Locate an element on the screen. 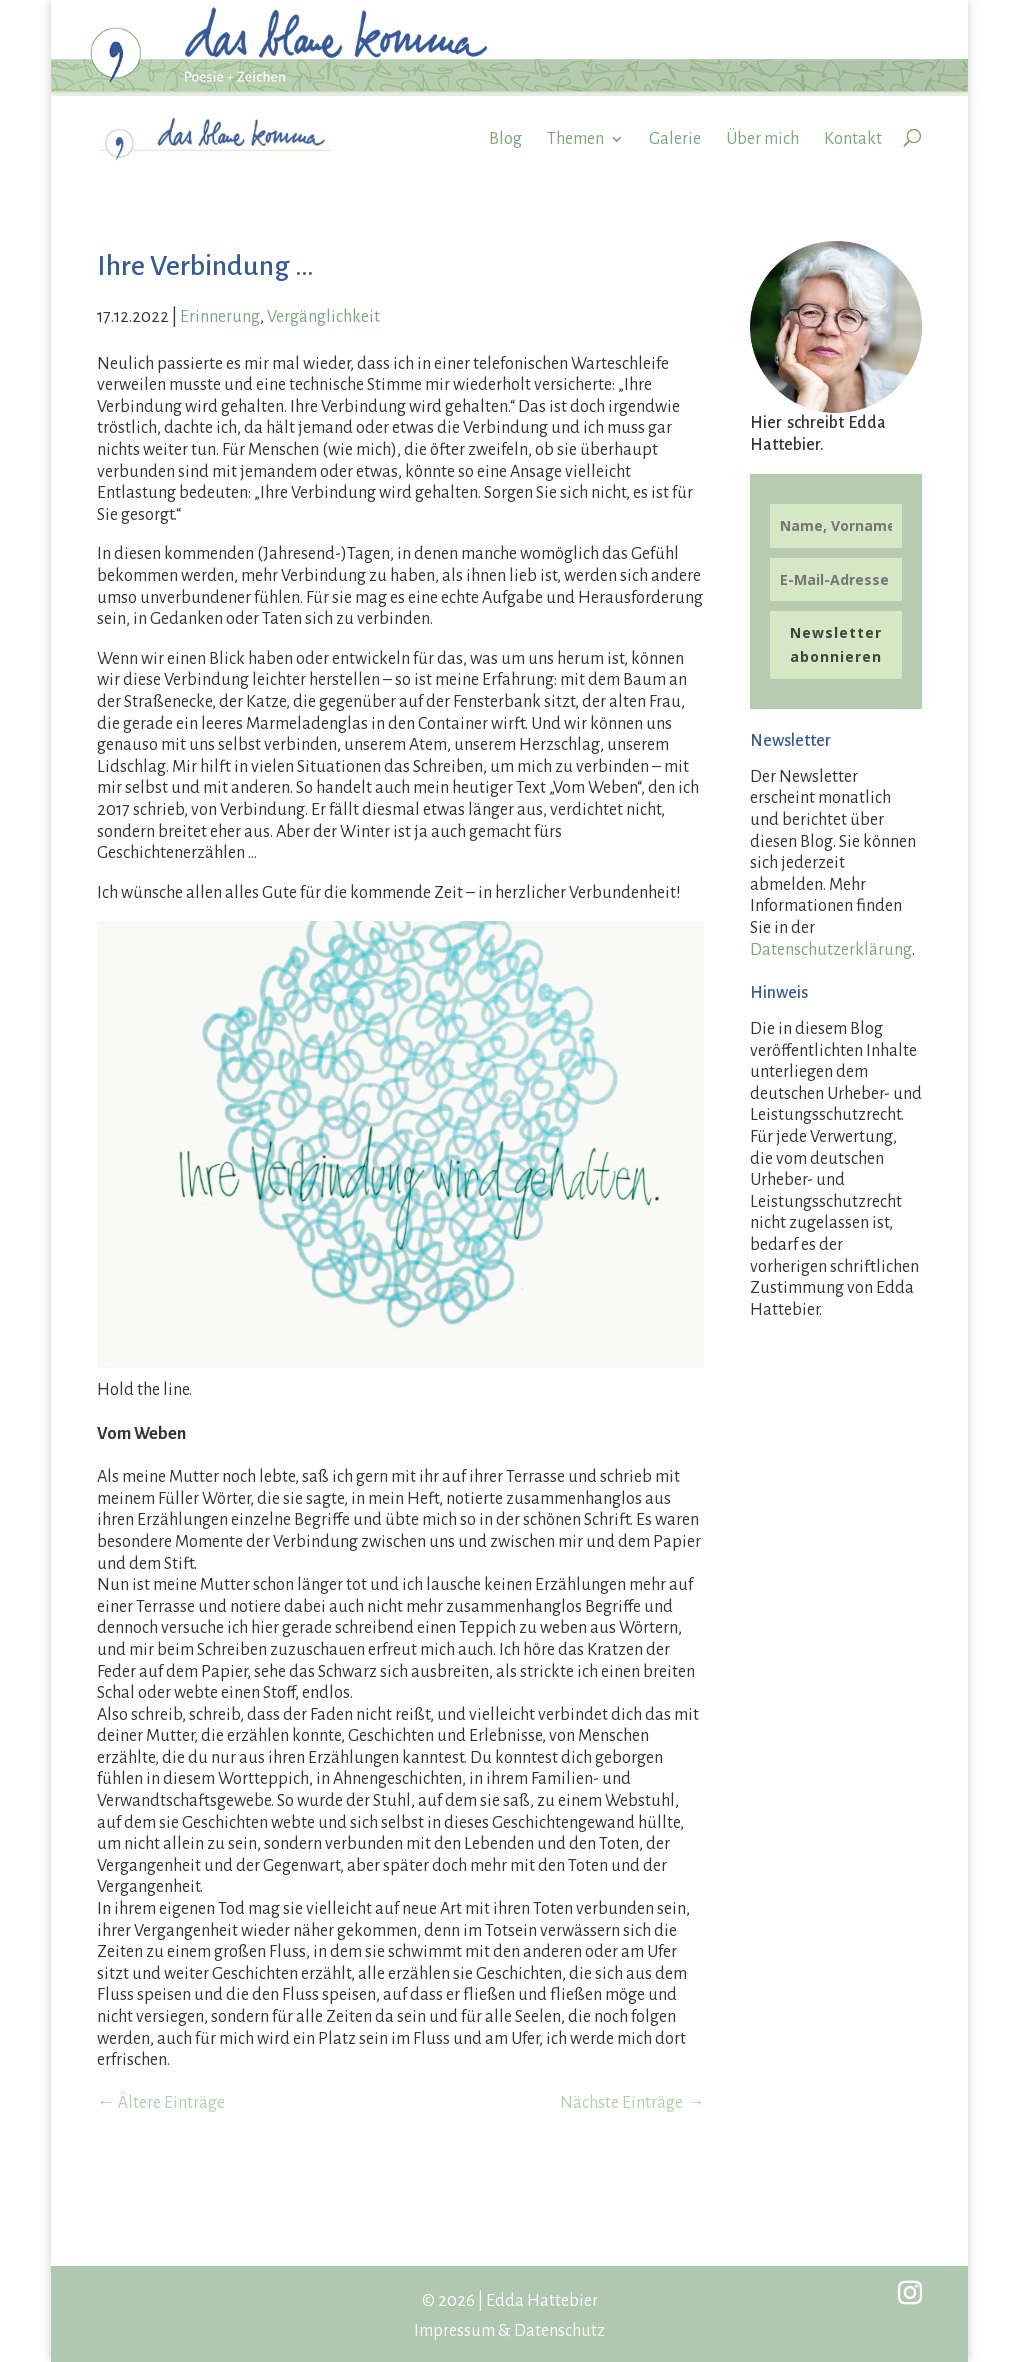 The width and height of the screenshot is (1019, 2362). Datenschutz is located at coordinates (559, 2331).